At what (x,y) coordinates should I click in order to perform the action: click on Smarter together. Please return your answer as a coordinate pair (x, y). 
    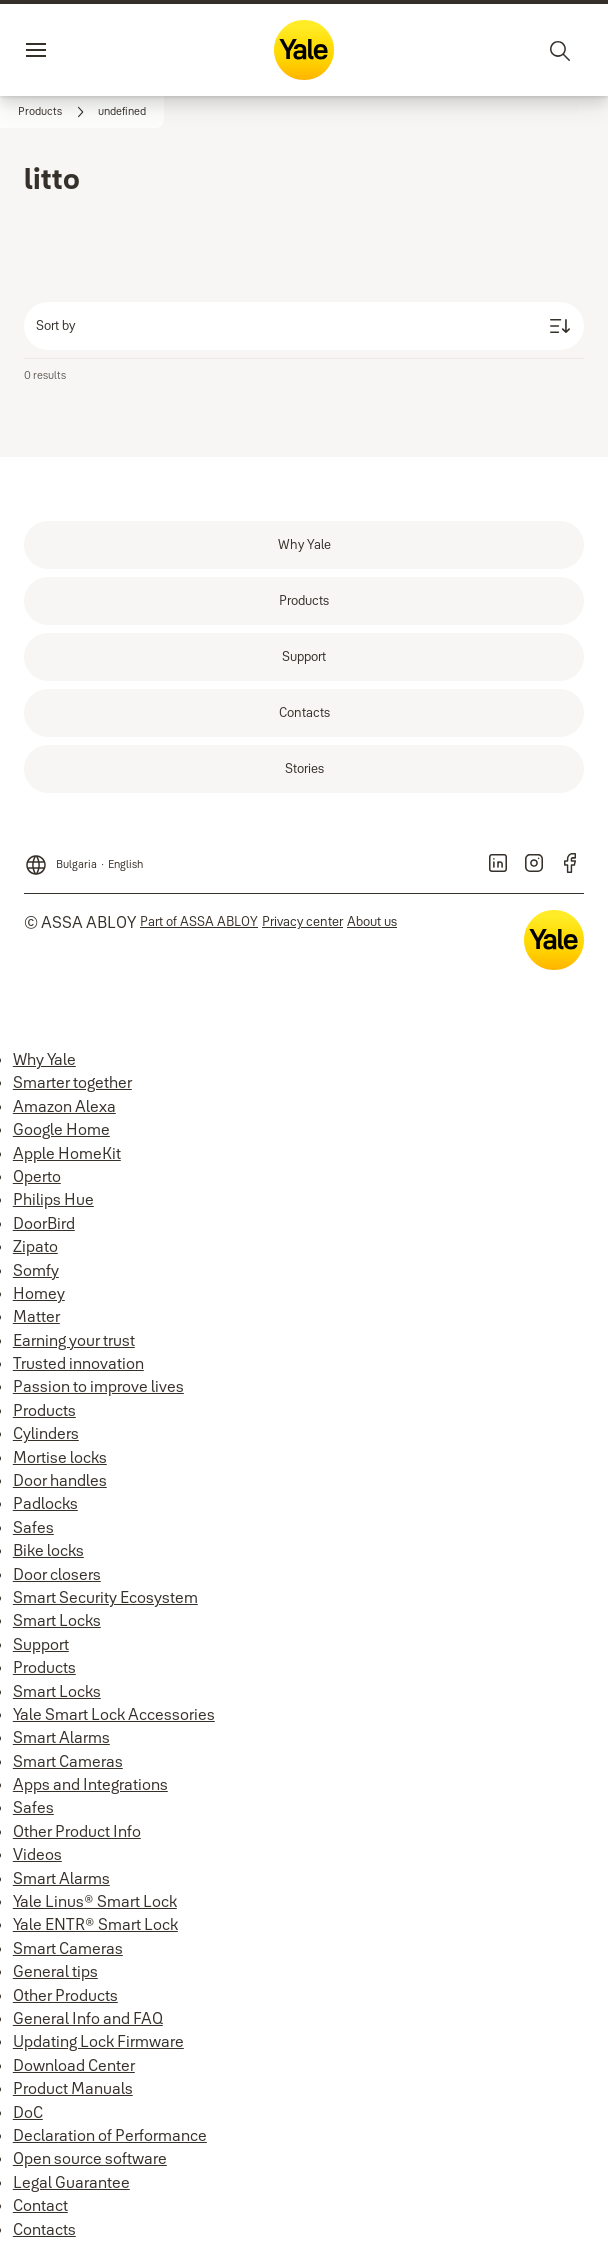
    Looking at the image, I should click on (72, 1082).